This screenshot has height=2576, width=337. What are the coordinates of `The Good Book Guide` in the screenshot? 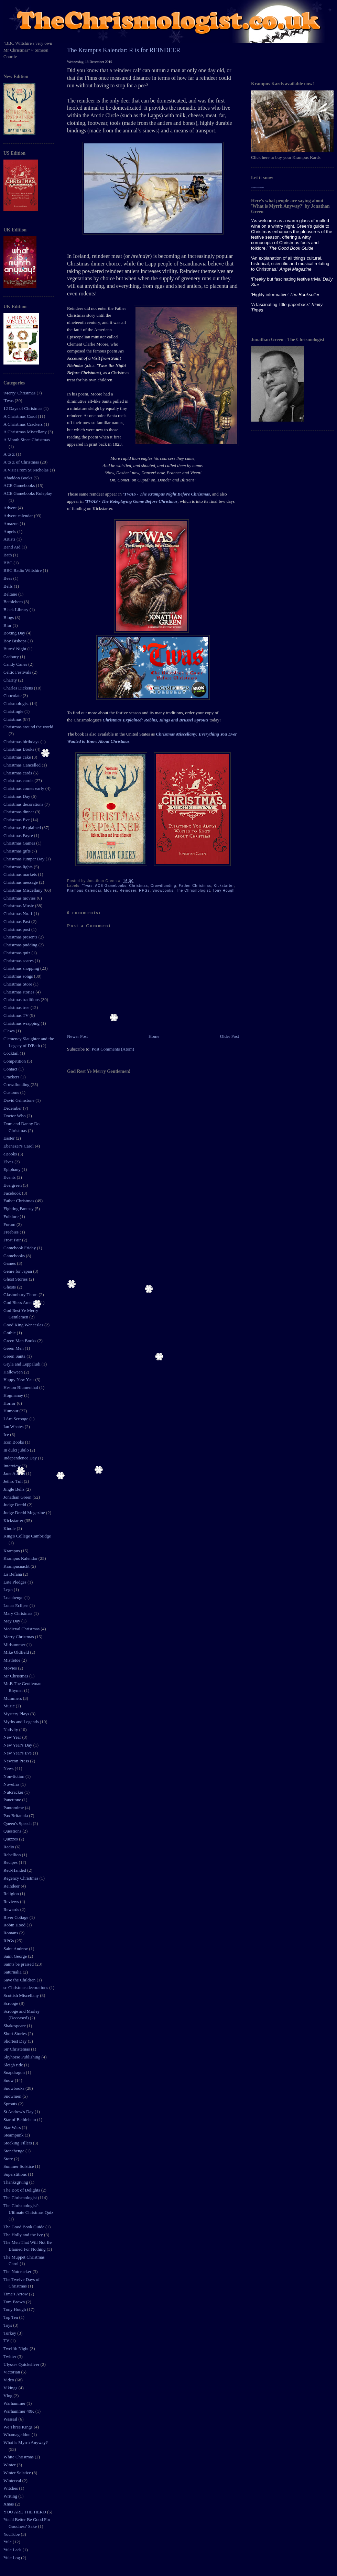 It's located at (24, 2226).